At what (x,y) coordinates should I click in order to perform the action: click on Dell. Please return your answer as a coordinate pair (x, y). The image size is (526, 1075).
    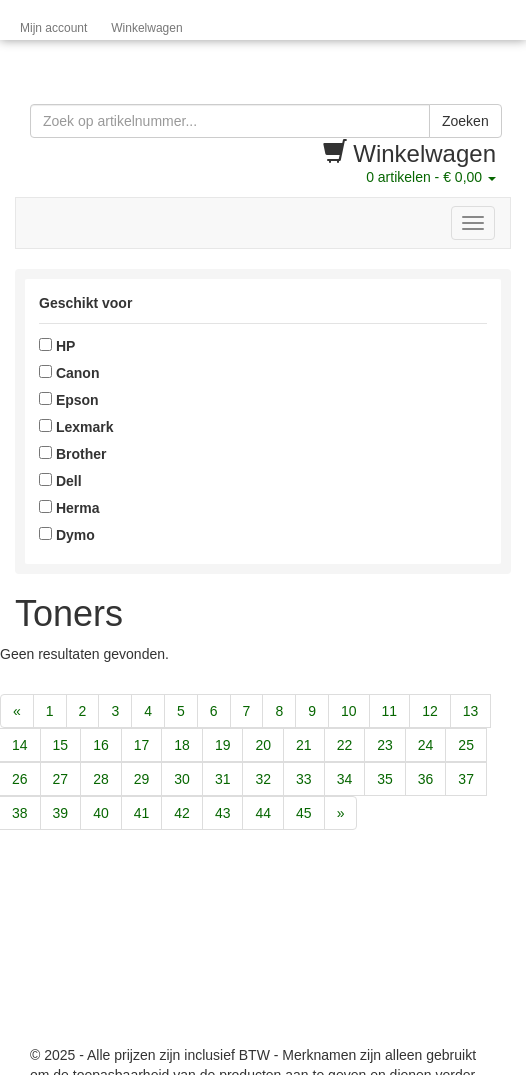
    Looking at the image, I should click on (60, 481).